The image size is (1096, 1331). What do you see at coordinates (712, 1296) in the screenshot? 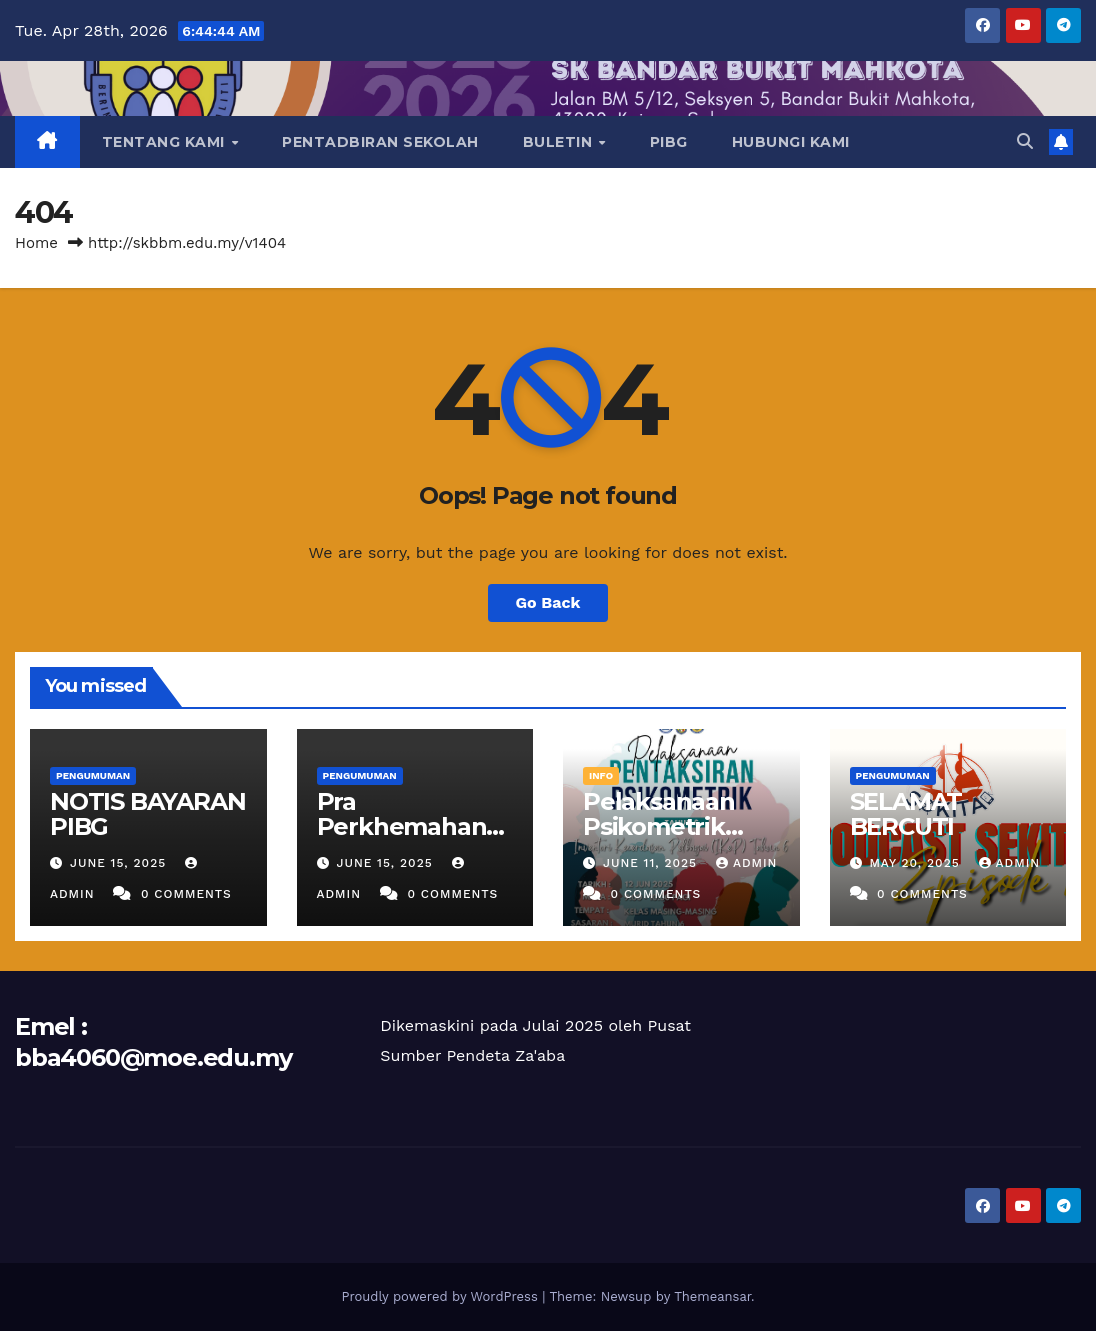
I see `Themeansar` at bounding box center [712, 1296].